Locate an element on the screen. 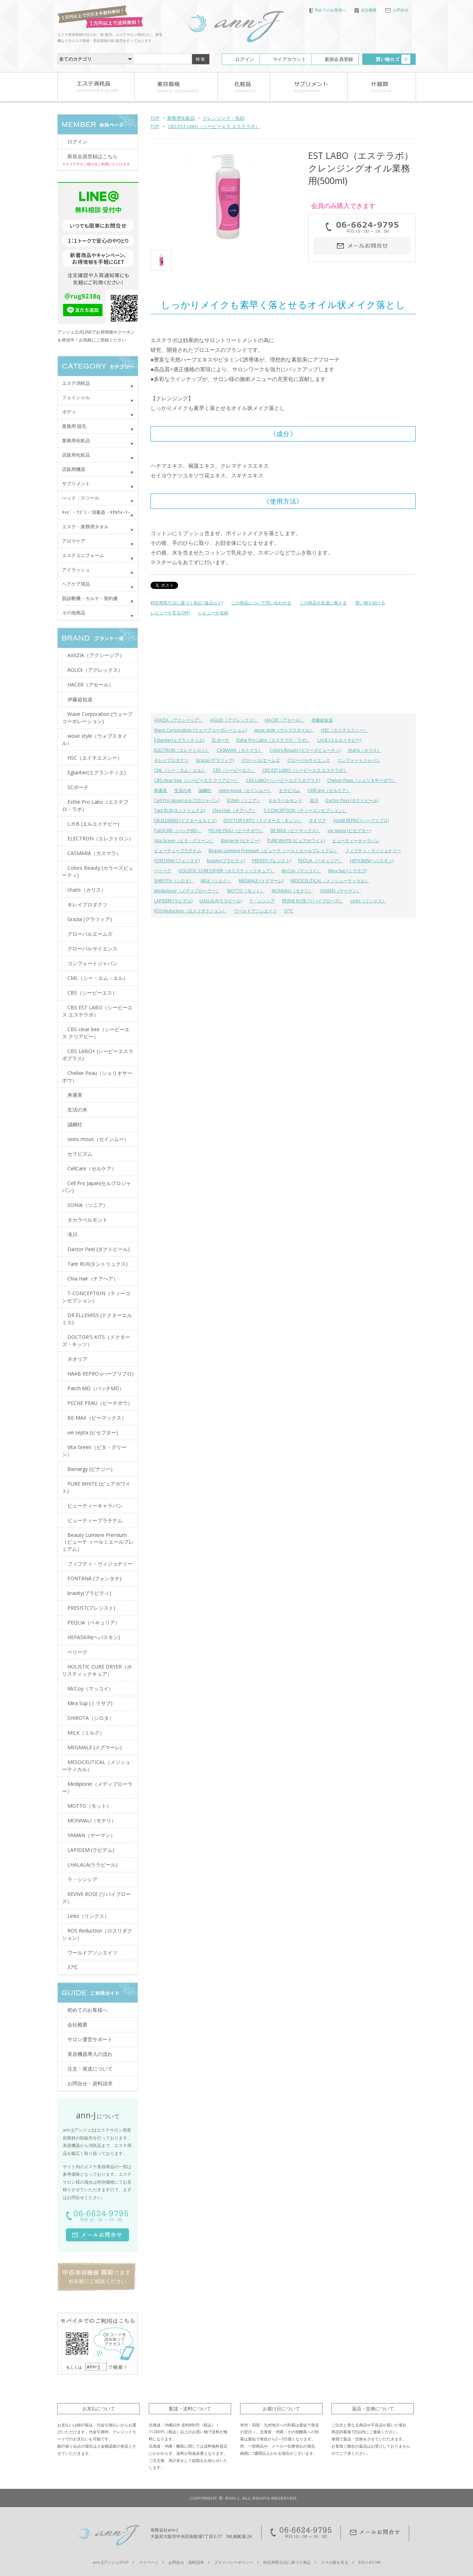 The height and width of the screenshot is (2576, 473). RSS is located at coordinates (361, 2562).